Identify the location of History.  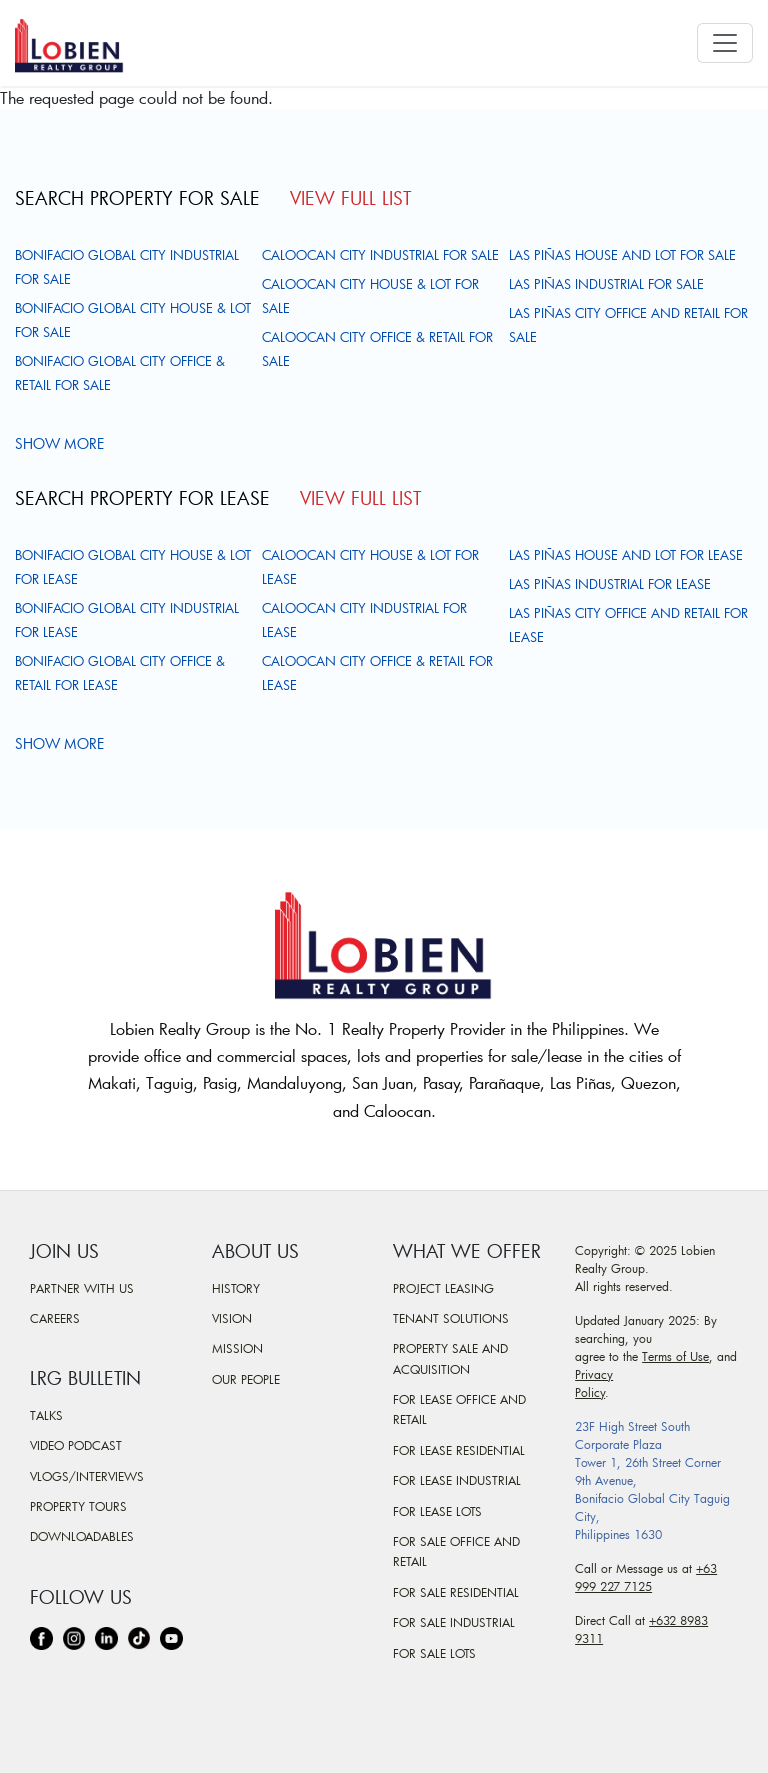
(236, 1288).